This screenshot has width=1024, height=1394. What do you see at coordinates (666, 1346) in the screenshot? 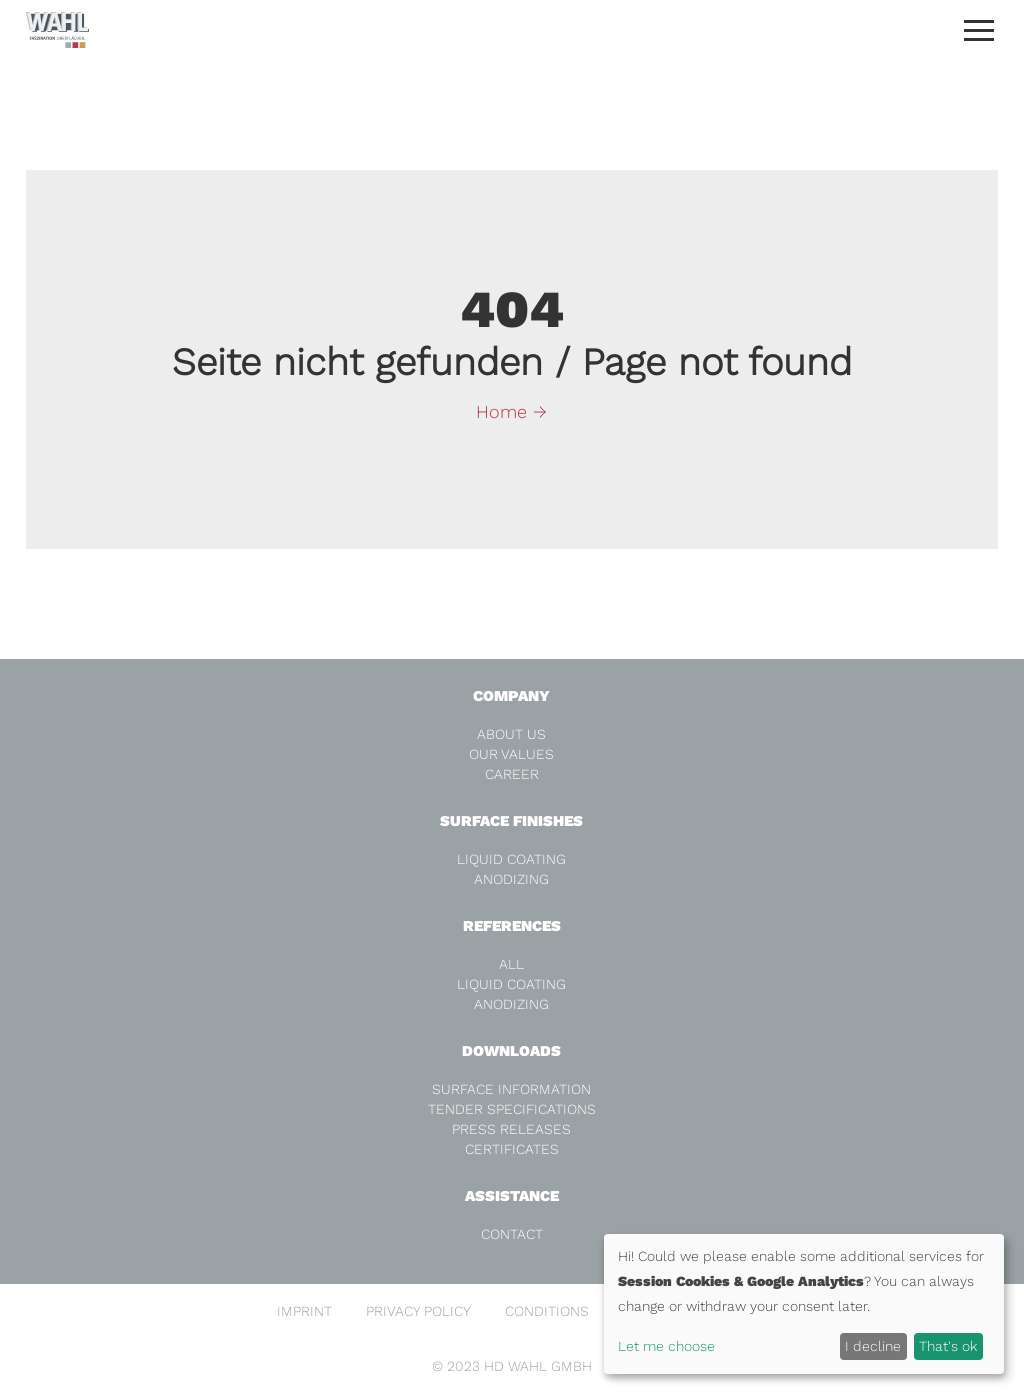
I see `Let me choose` at bounding box center [666, 1346].